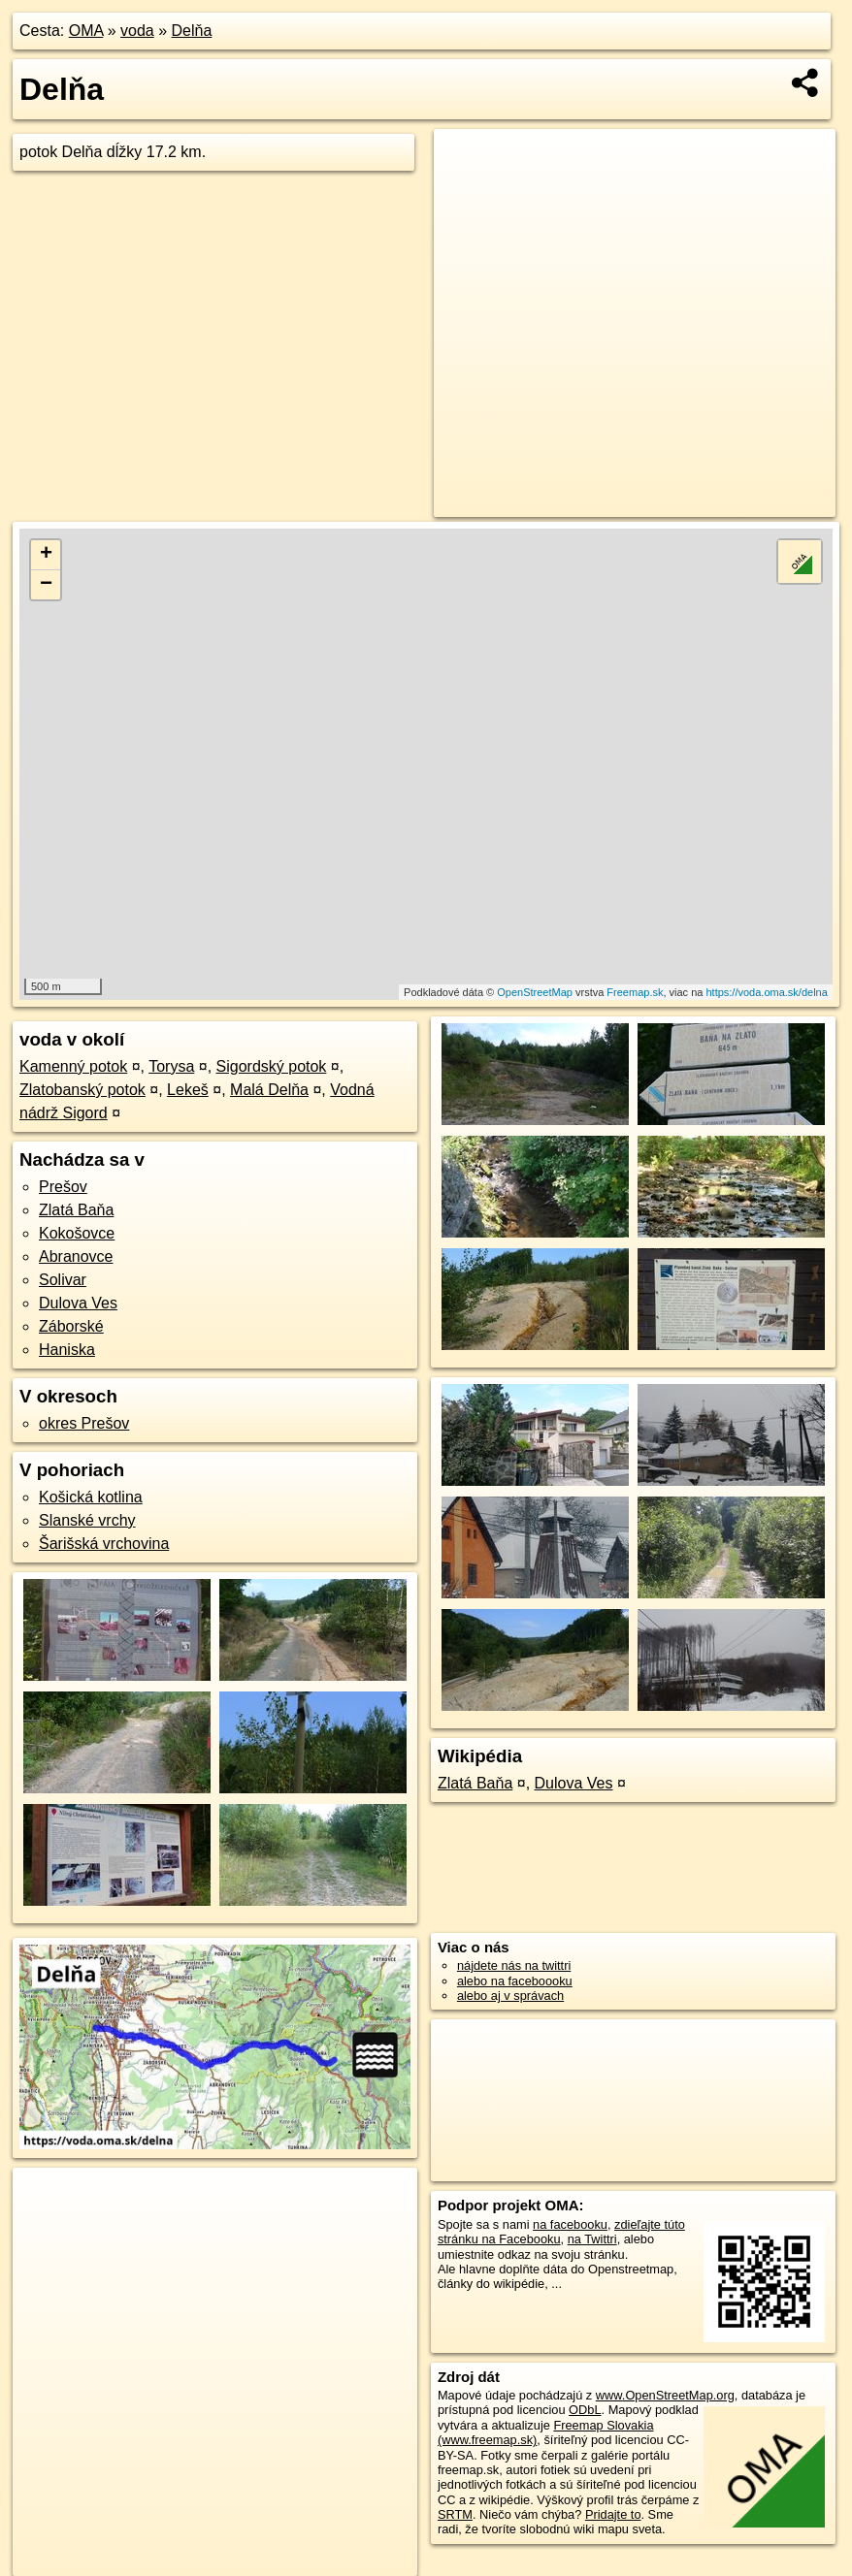  What do you see at coordinates (665, 2395) in the screenshot?
I see `www.OpenStreetMap.org` at bounding box center [665, 2395].